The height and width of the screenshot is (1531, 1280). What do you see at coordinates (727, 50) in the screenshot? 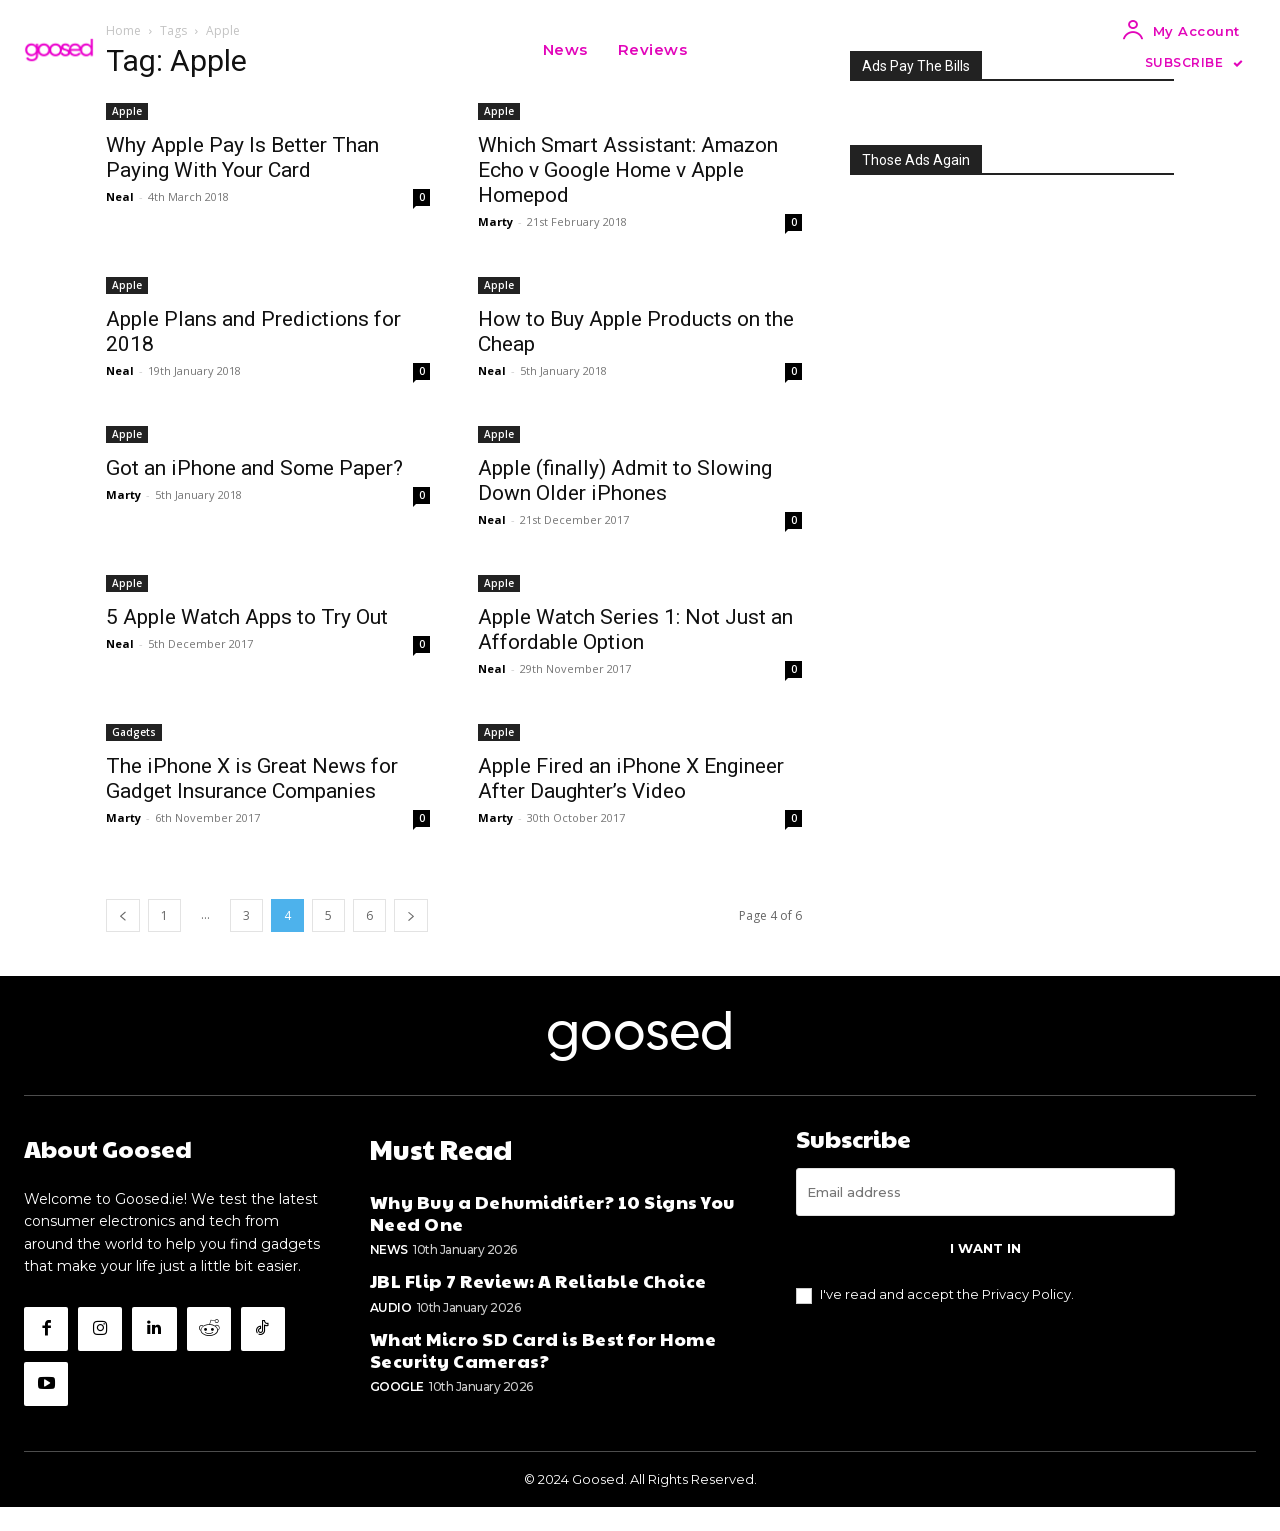
I see `[button]` at bounding box center [727, 50].